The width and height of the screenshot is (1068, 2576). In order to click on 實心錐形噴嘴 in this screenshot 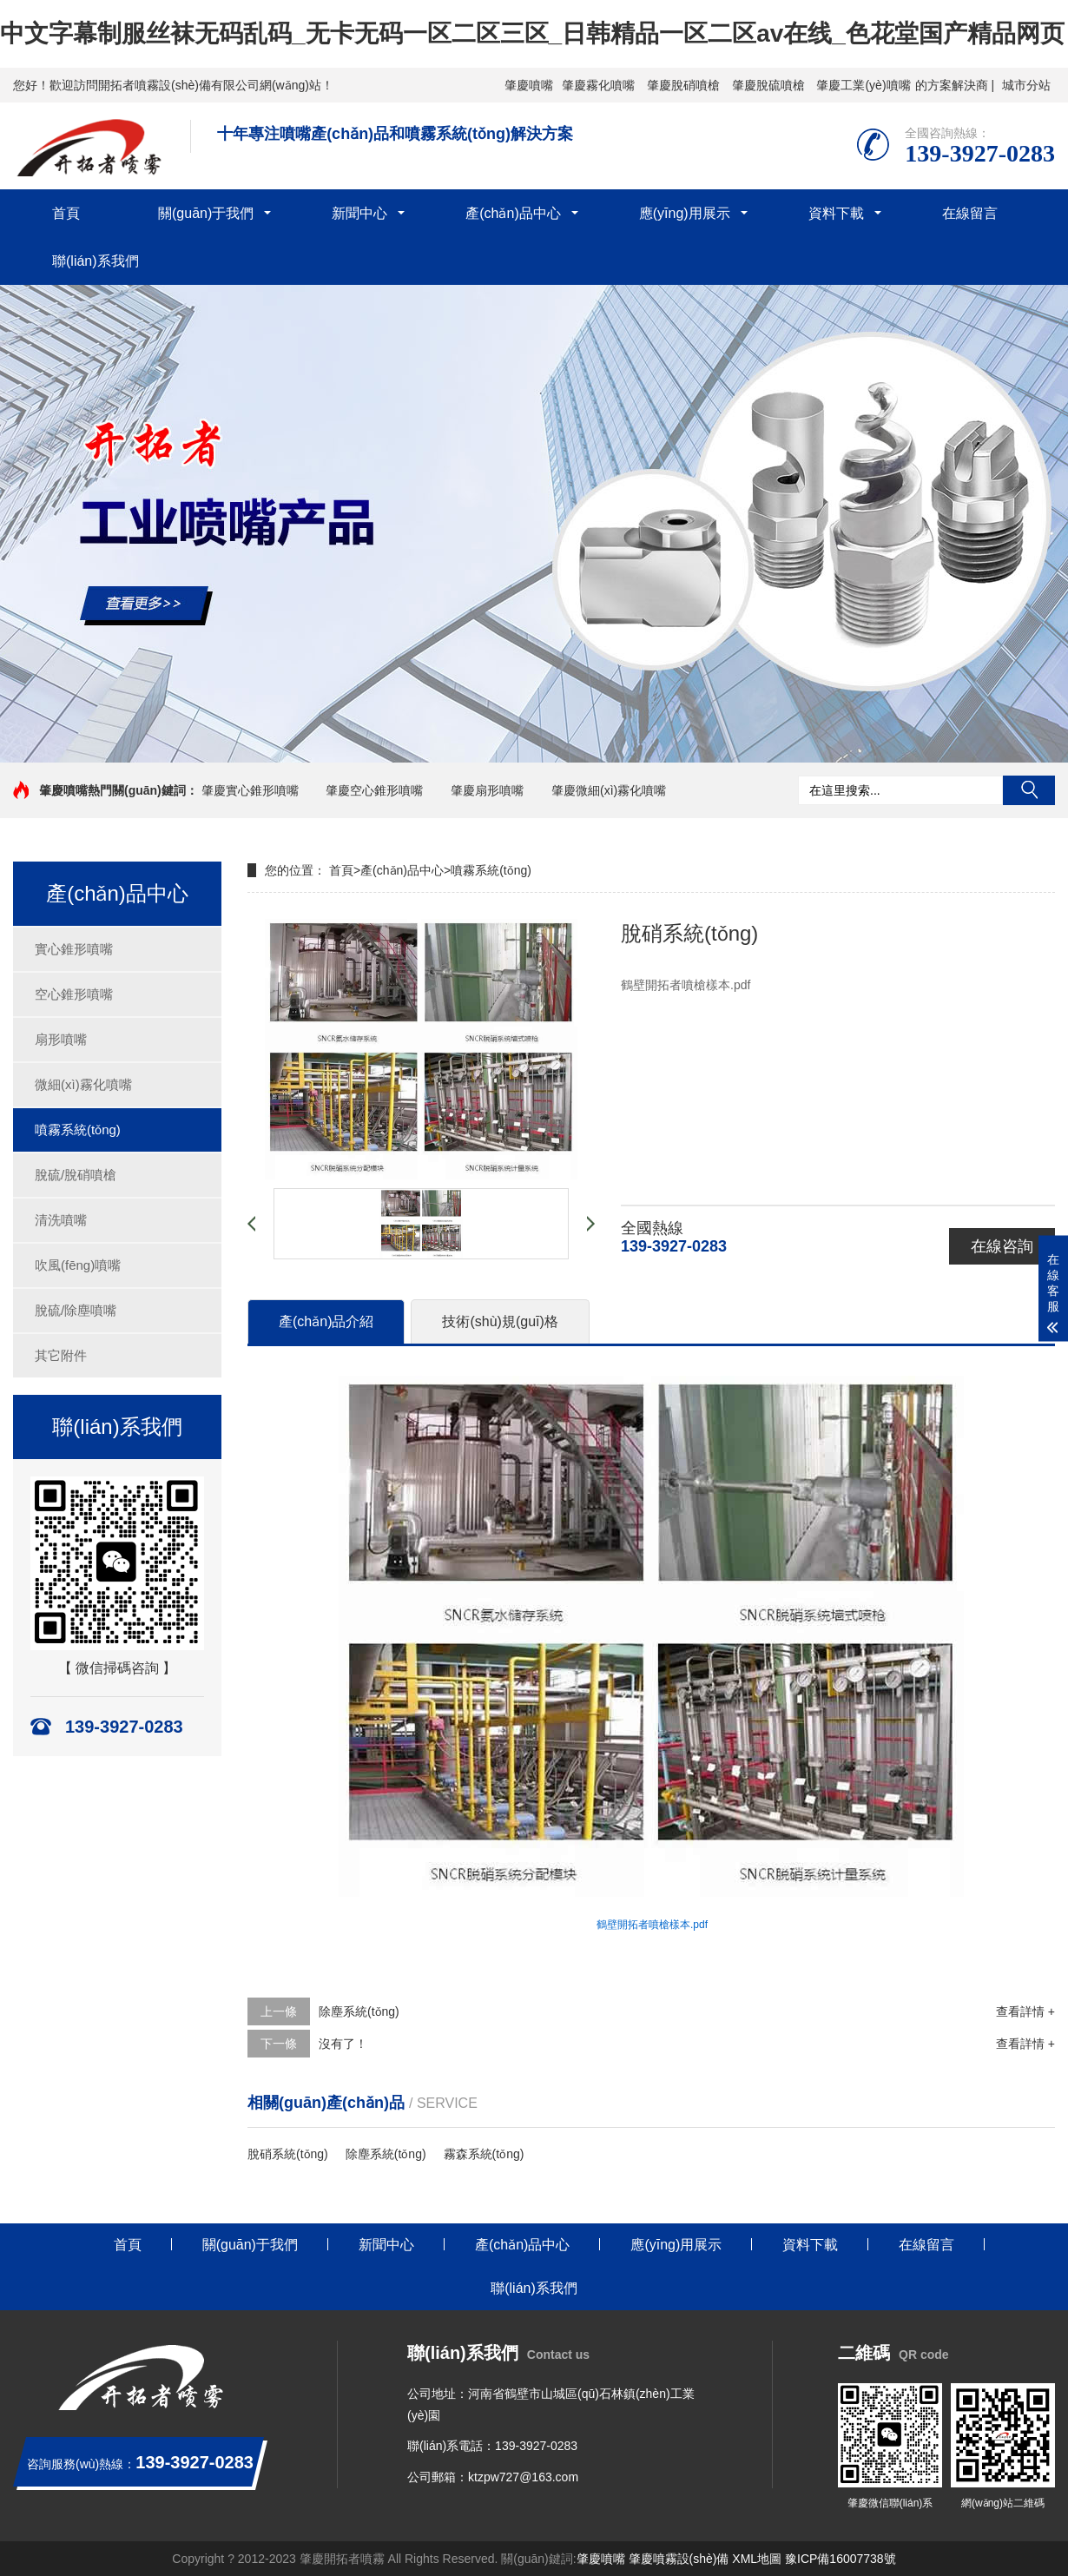, I will do `click(74, 948)`.